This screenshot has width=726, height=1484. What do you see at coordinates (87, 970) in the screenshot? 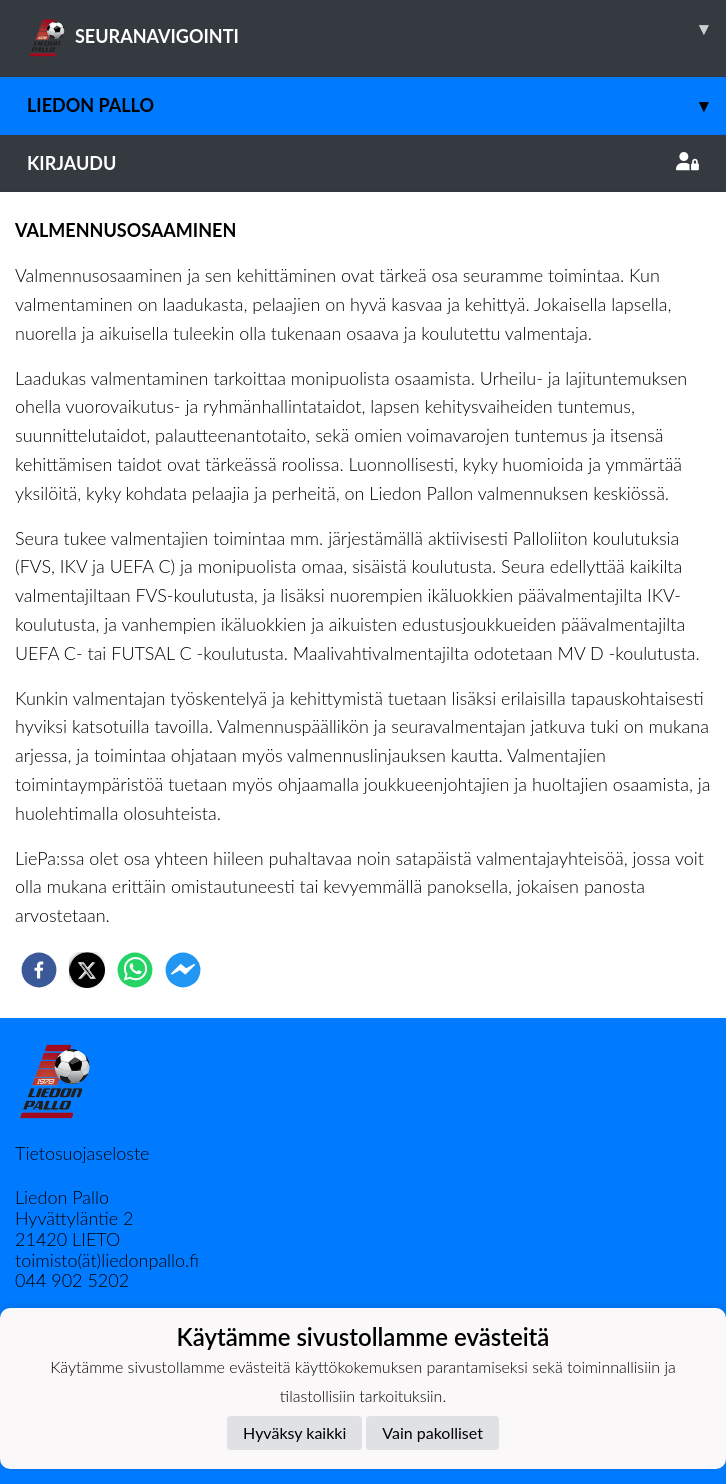
I see `[twitter]` at bounding box center [87, 970].